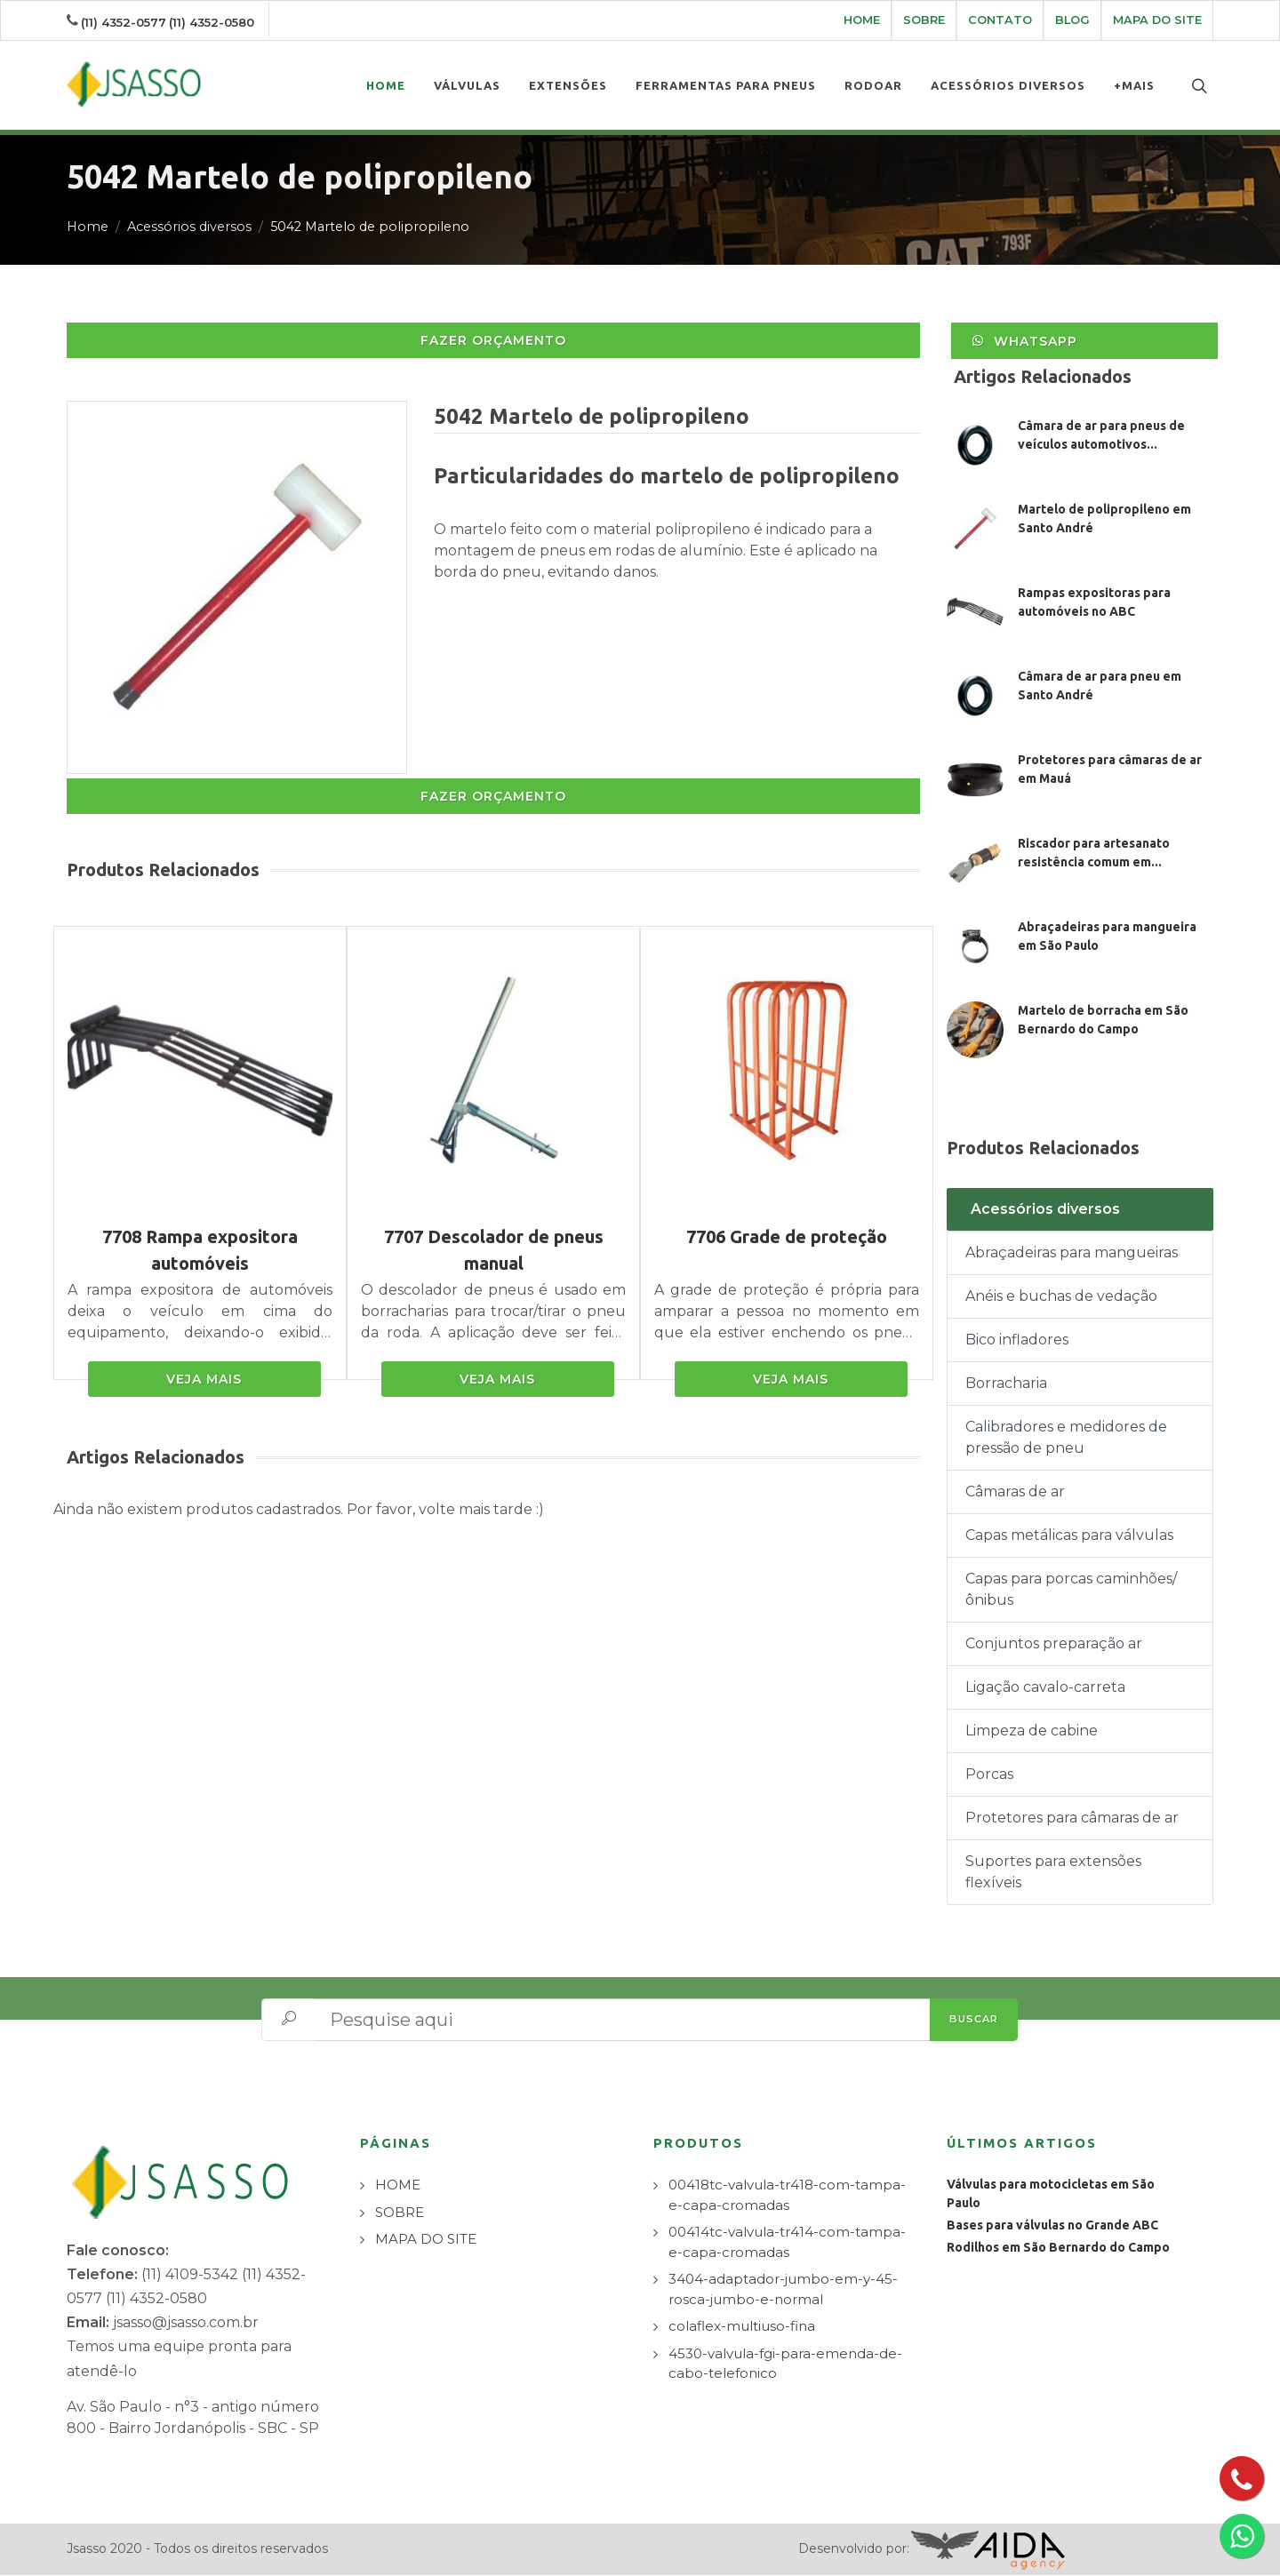 Image resolution: width=1280 pixels, height=2576 pixels. I want to click on (11) 4352-0580, so click(211, 22).